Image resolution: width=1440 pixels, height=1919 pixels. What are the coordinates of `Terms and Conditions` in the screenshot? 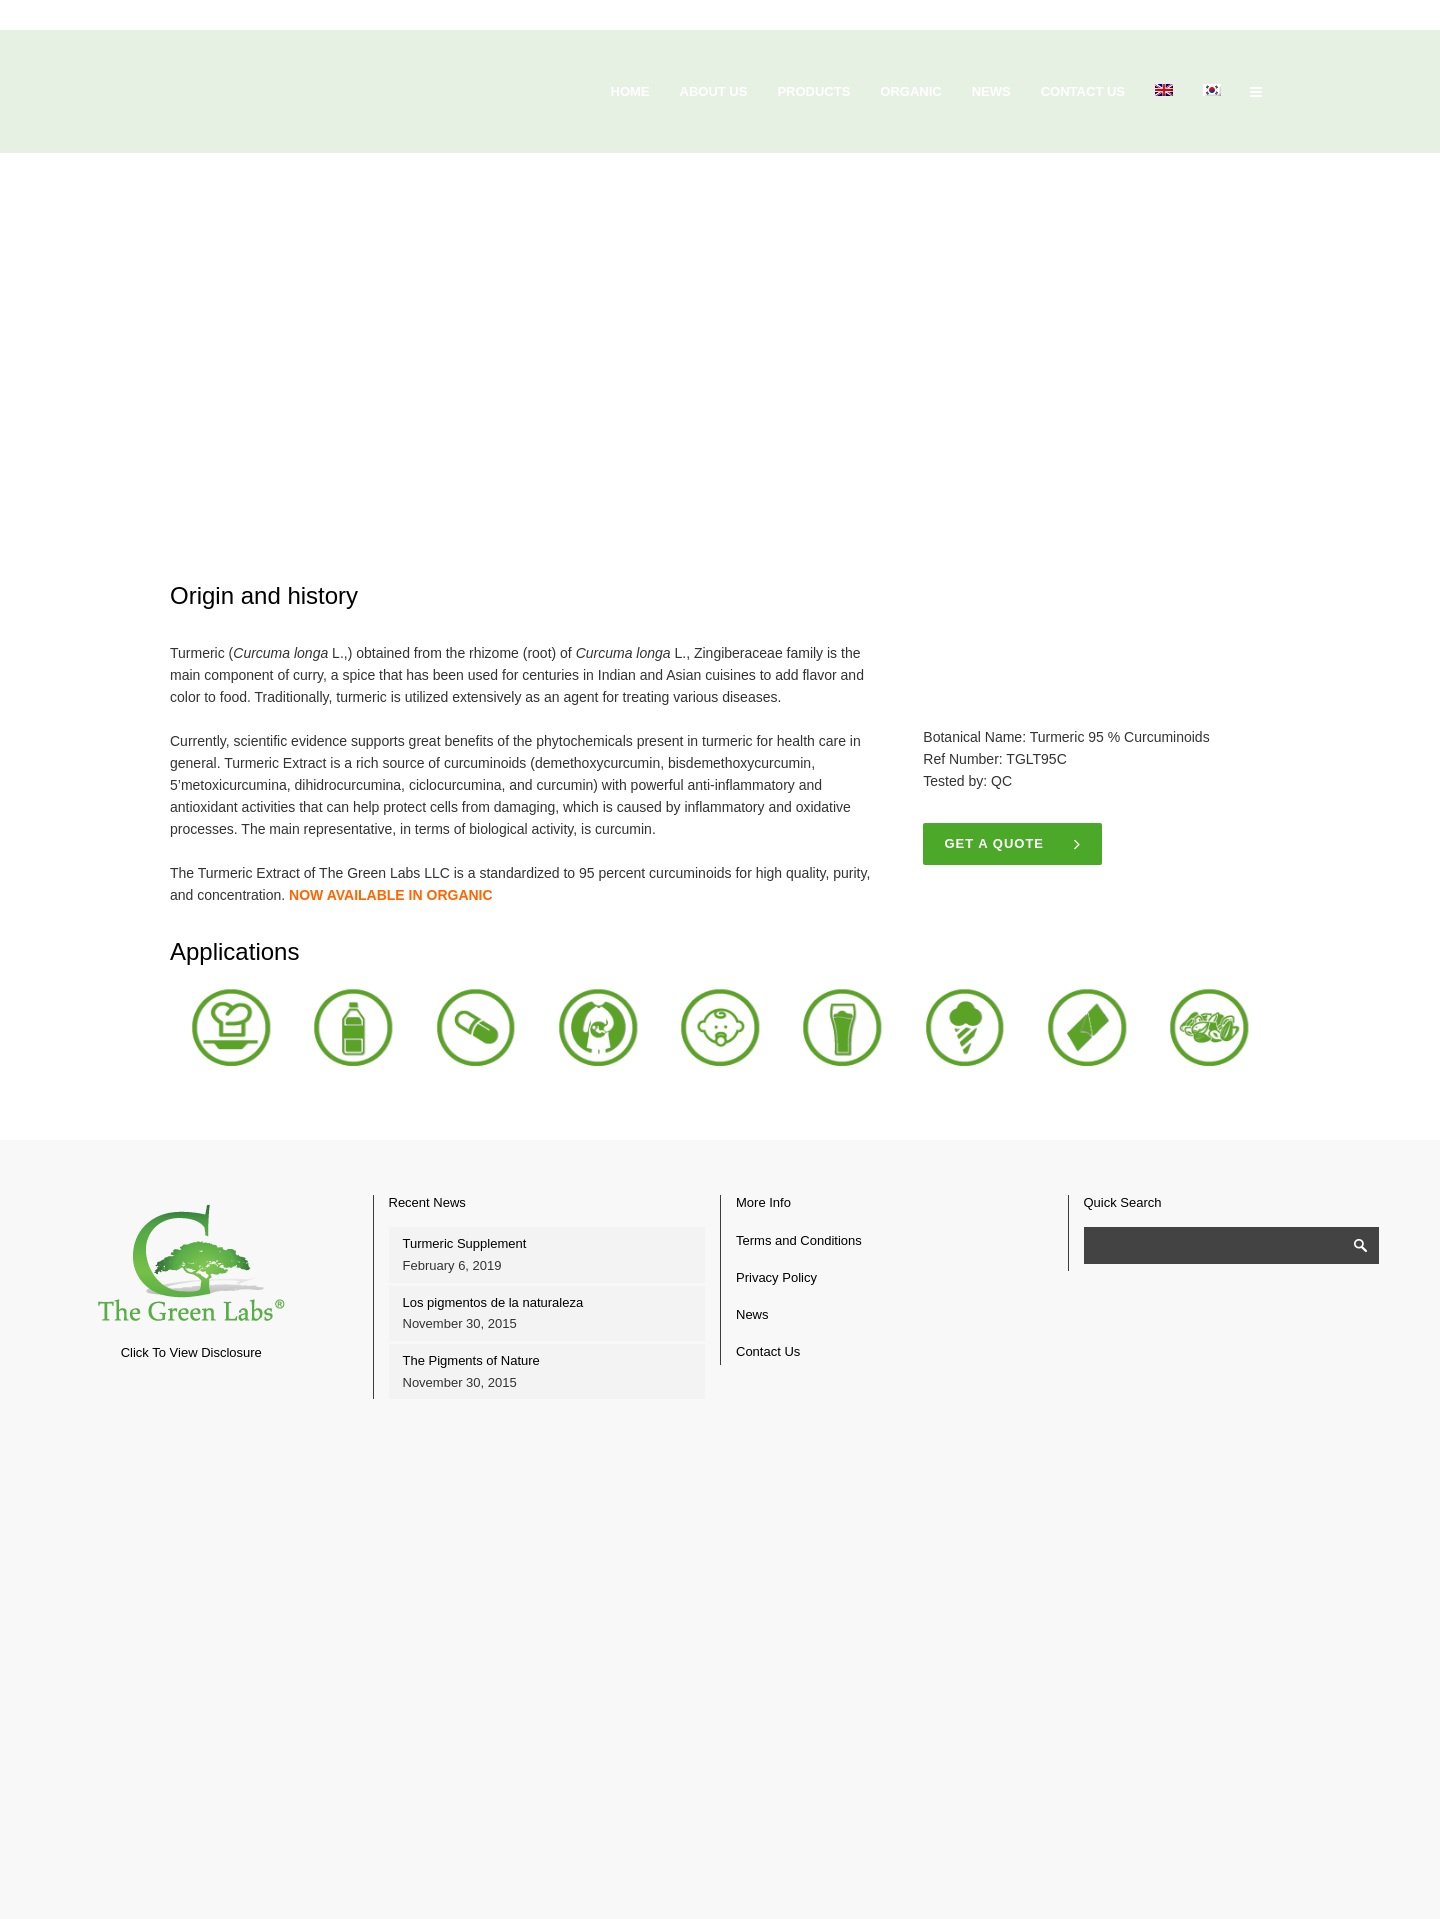 It's located at (799, 1240).